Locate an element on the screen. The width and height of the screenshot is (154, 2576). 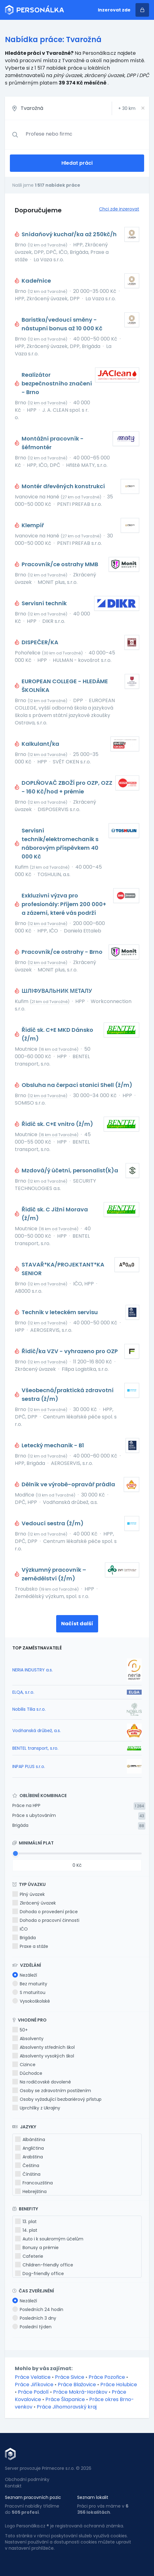
Praxe a stáže is located at coordinates (30, 1946).